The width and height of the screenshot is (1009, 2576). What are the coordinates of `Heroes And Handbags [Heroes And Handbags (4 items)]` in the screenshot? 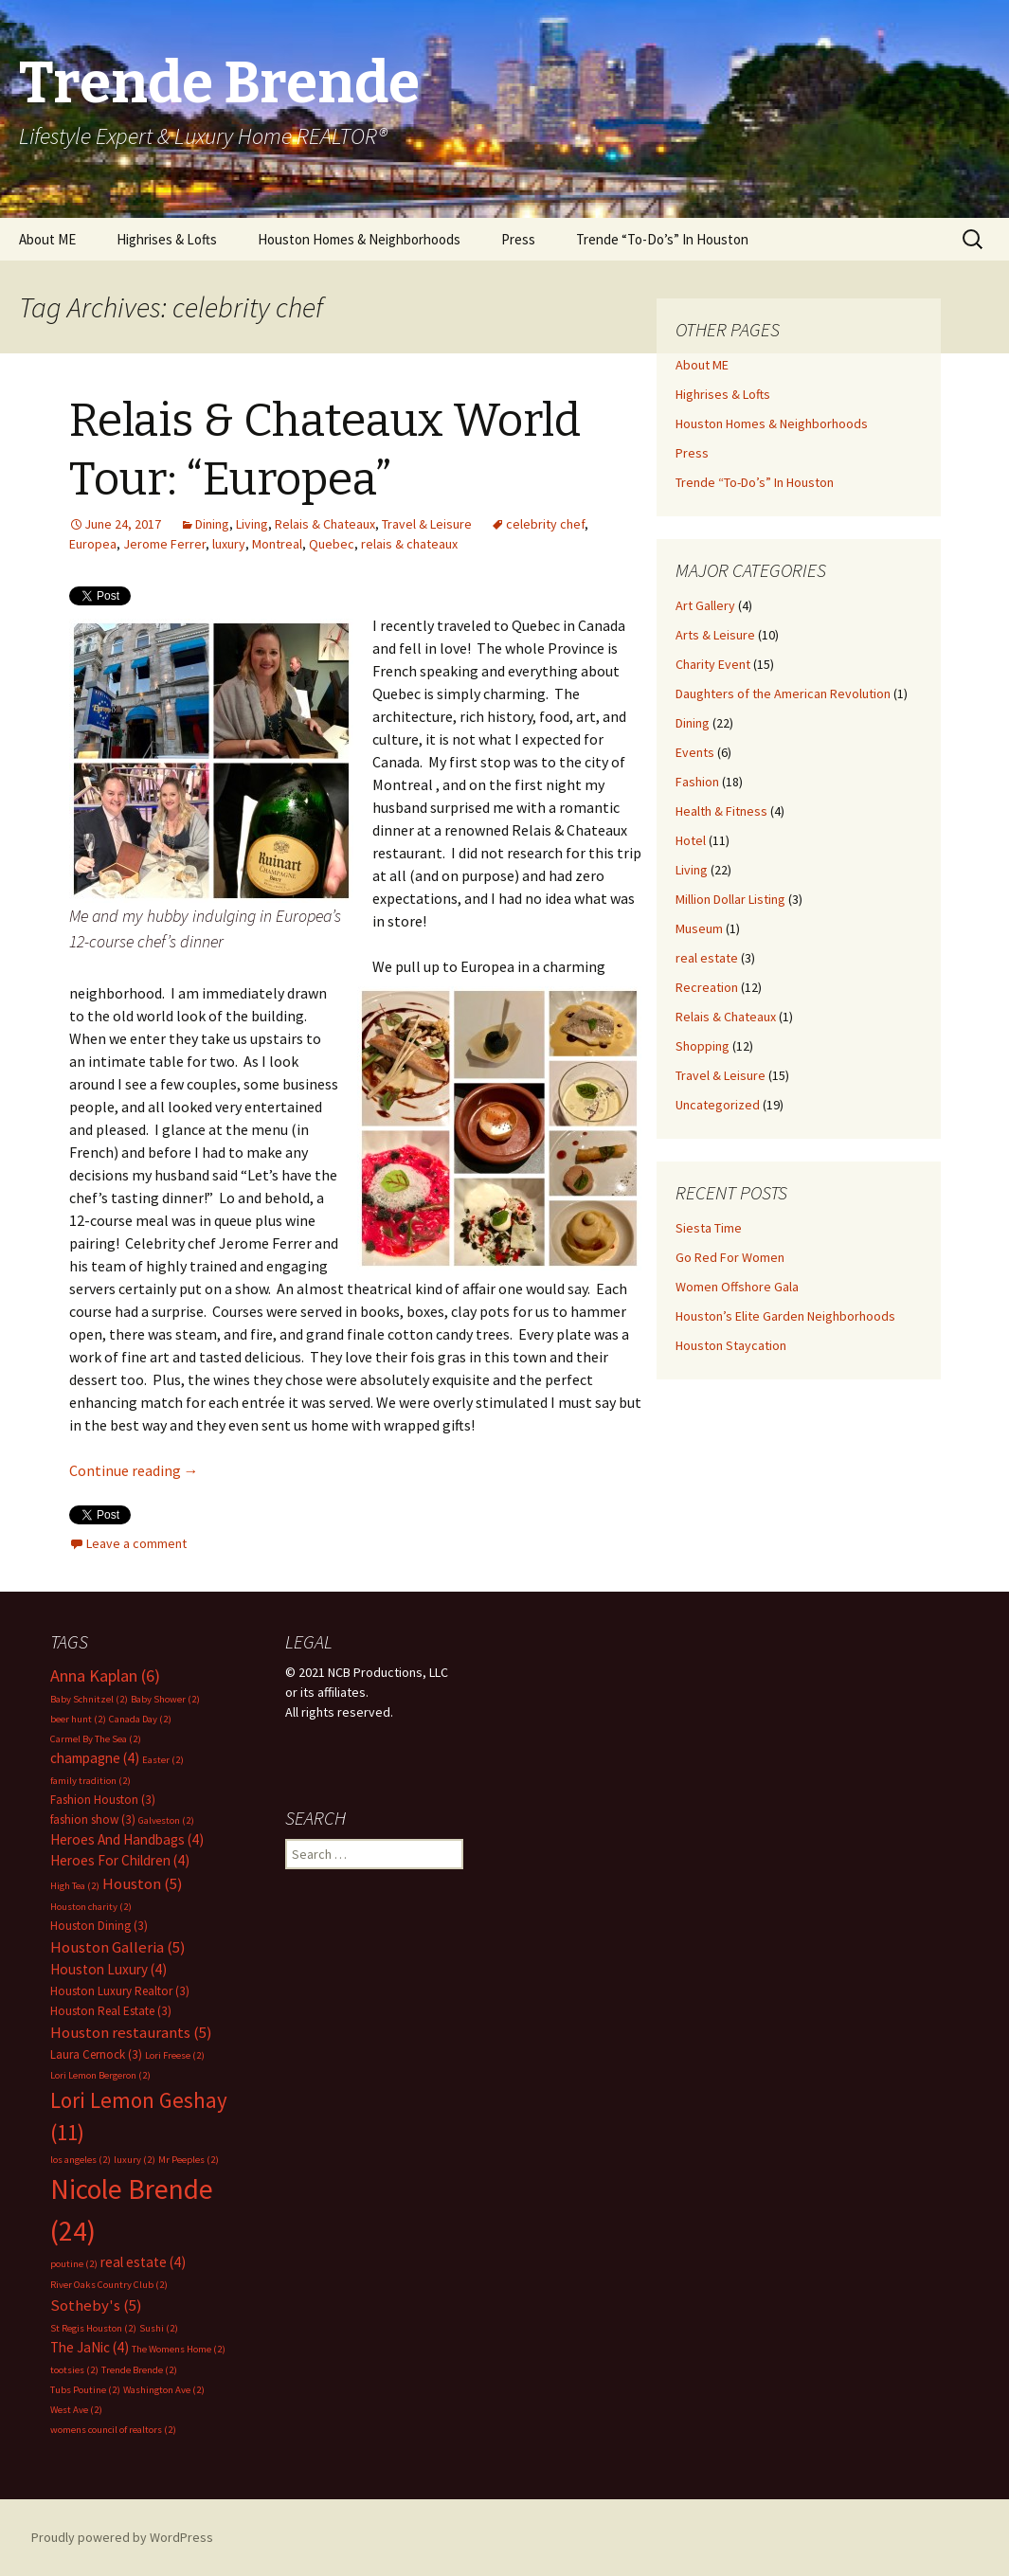 It's located at (127, 1839).